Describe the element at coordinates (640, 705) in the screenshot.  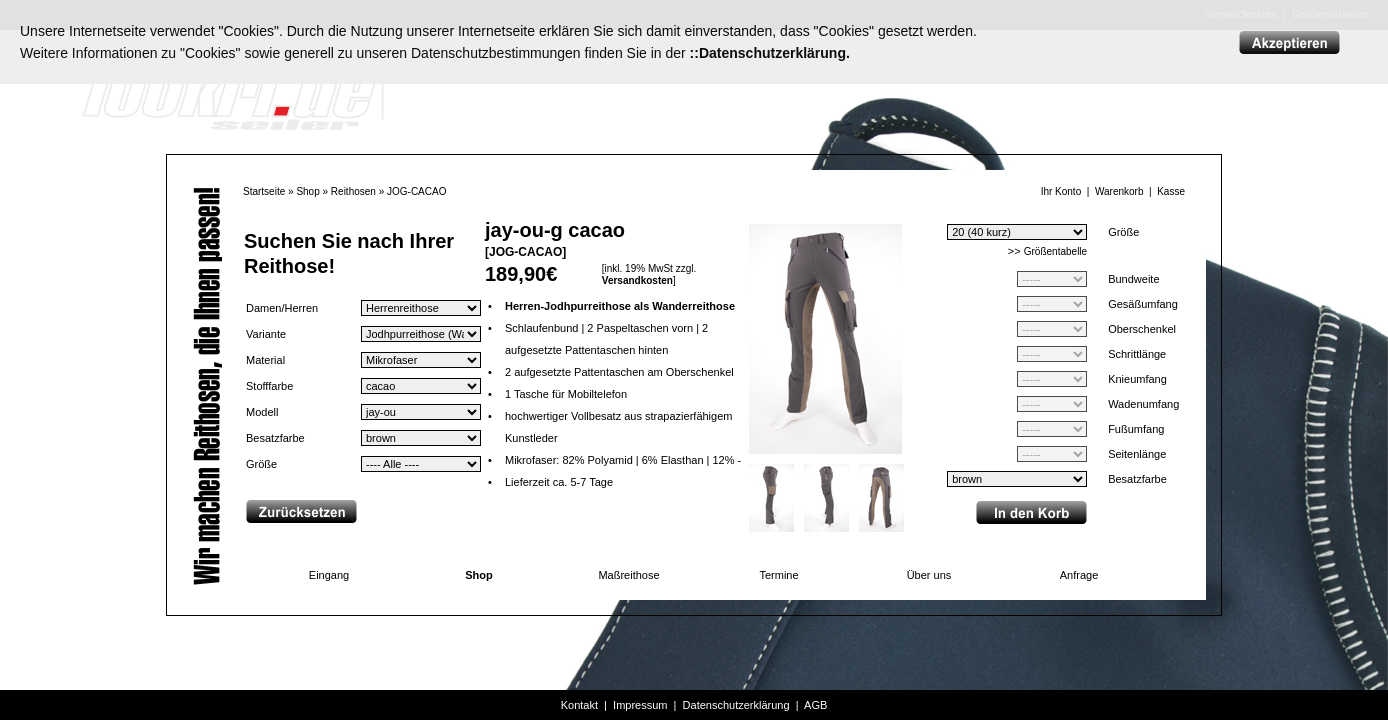
I see `Impressum` at that location.